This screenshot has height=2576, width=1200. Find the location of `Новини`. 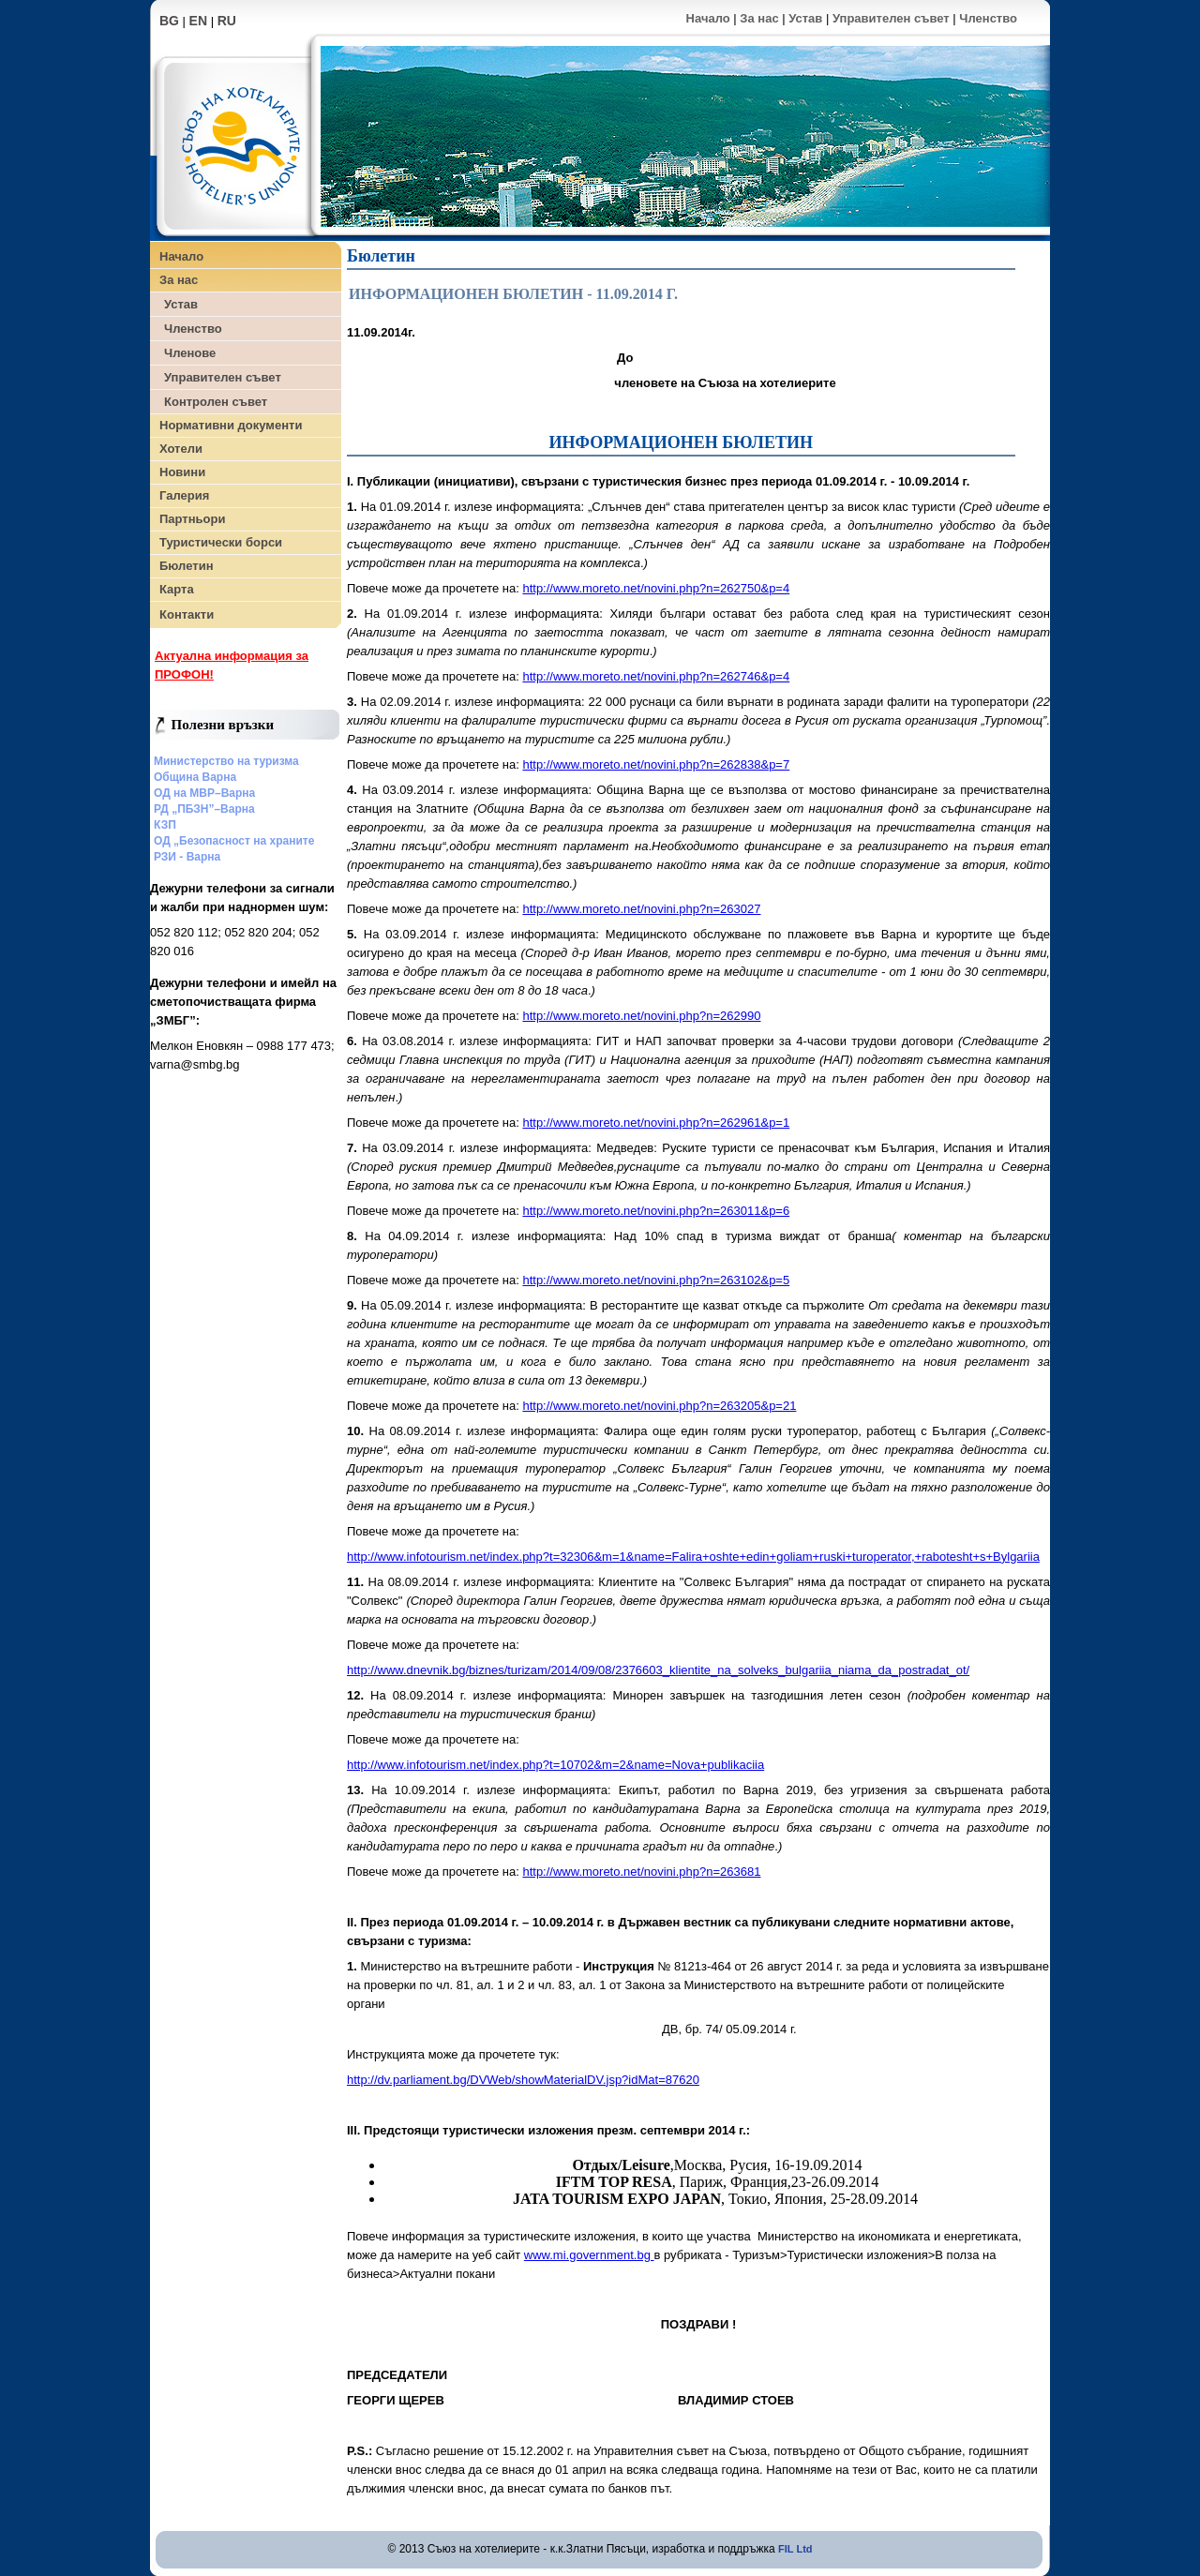

Новини is located at coordinates (182, 472).